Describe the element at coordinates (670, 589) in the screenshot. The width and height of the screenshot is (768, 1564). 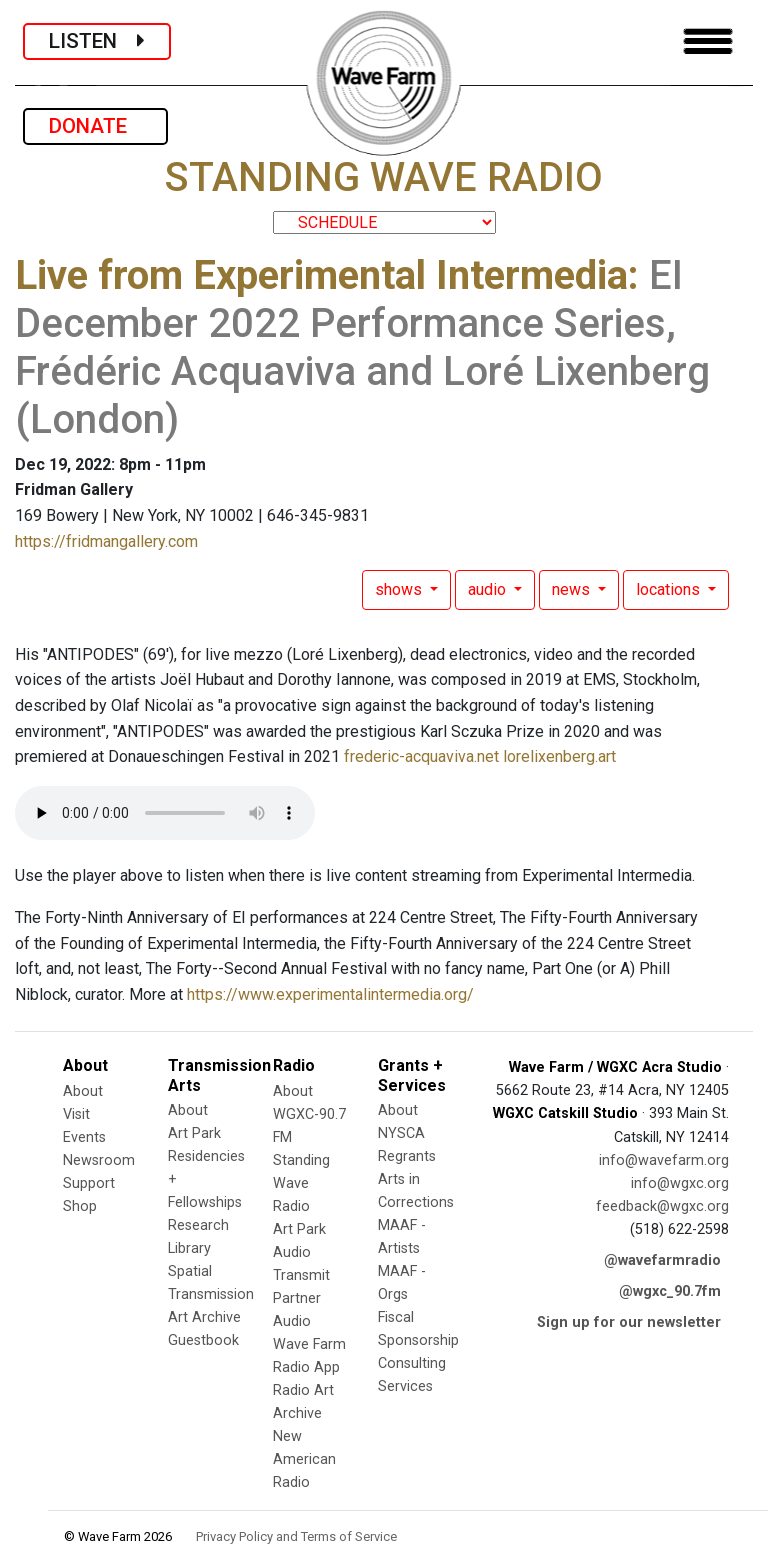
I see `locations` at that location.